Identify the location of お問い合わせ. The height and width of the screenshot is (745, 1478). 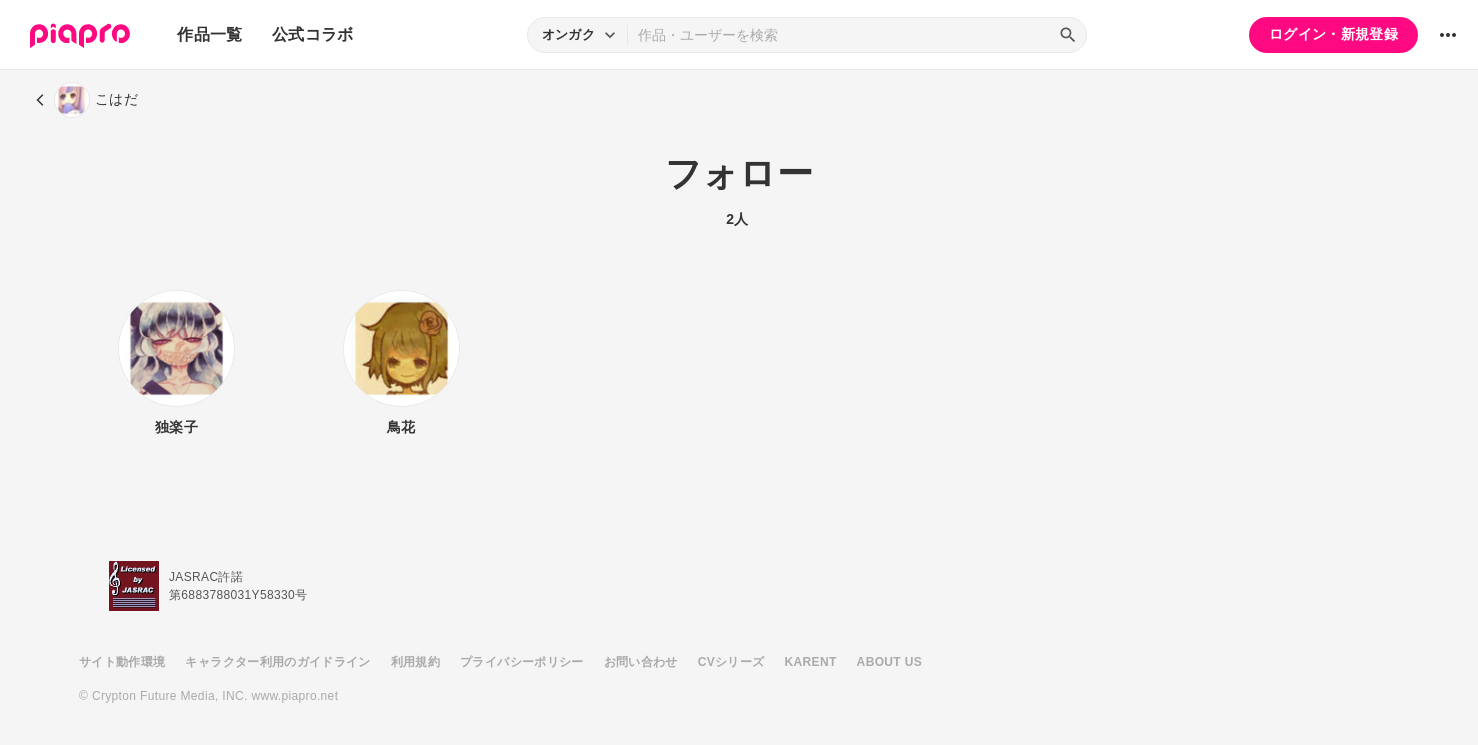
(641, 662).